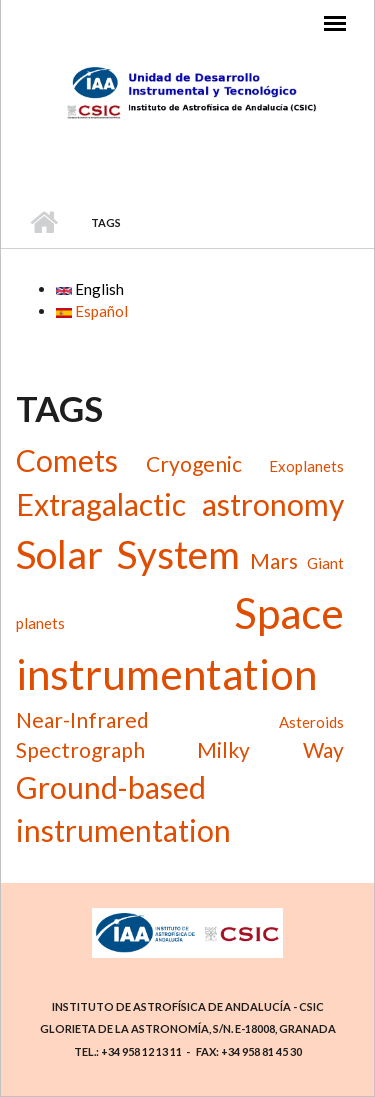 The height and width of the screenshot is (1097, 375). I want to click on Exoplanets, so click(306, 466).